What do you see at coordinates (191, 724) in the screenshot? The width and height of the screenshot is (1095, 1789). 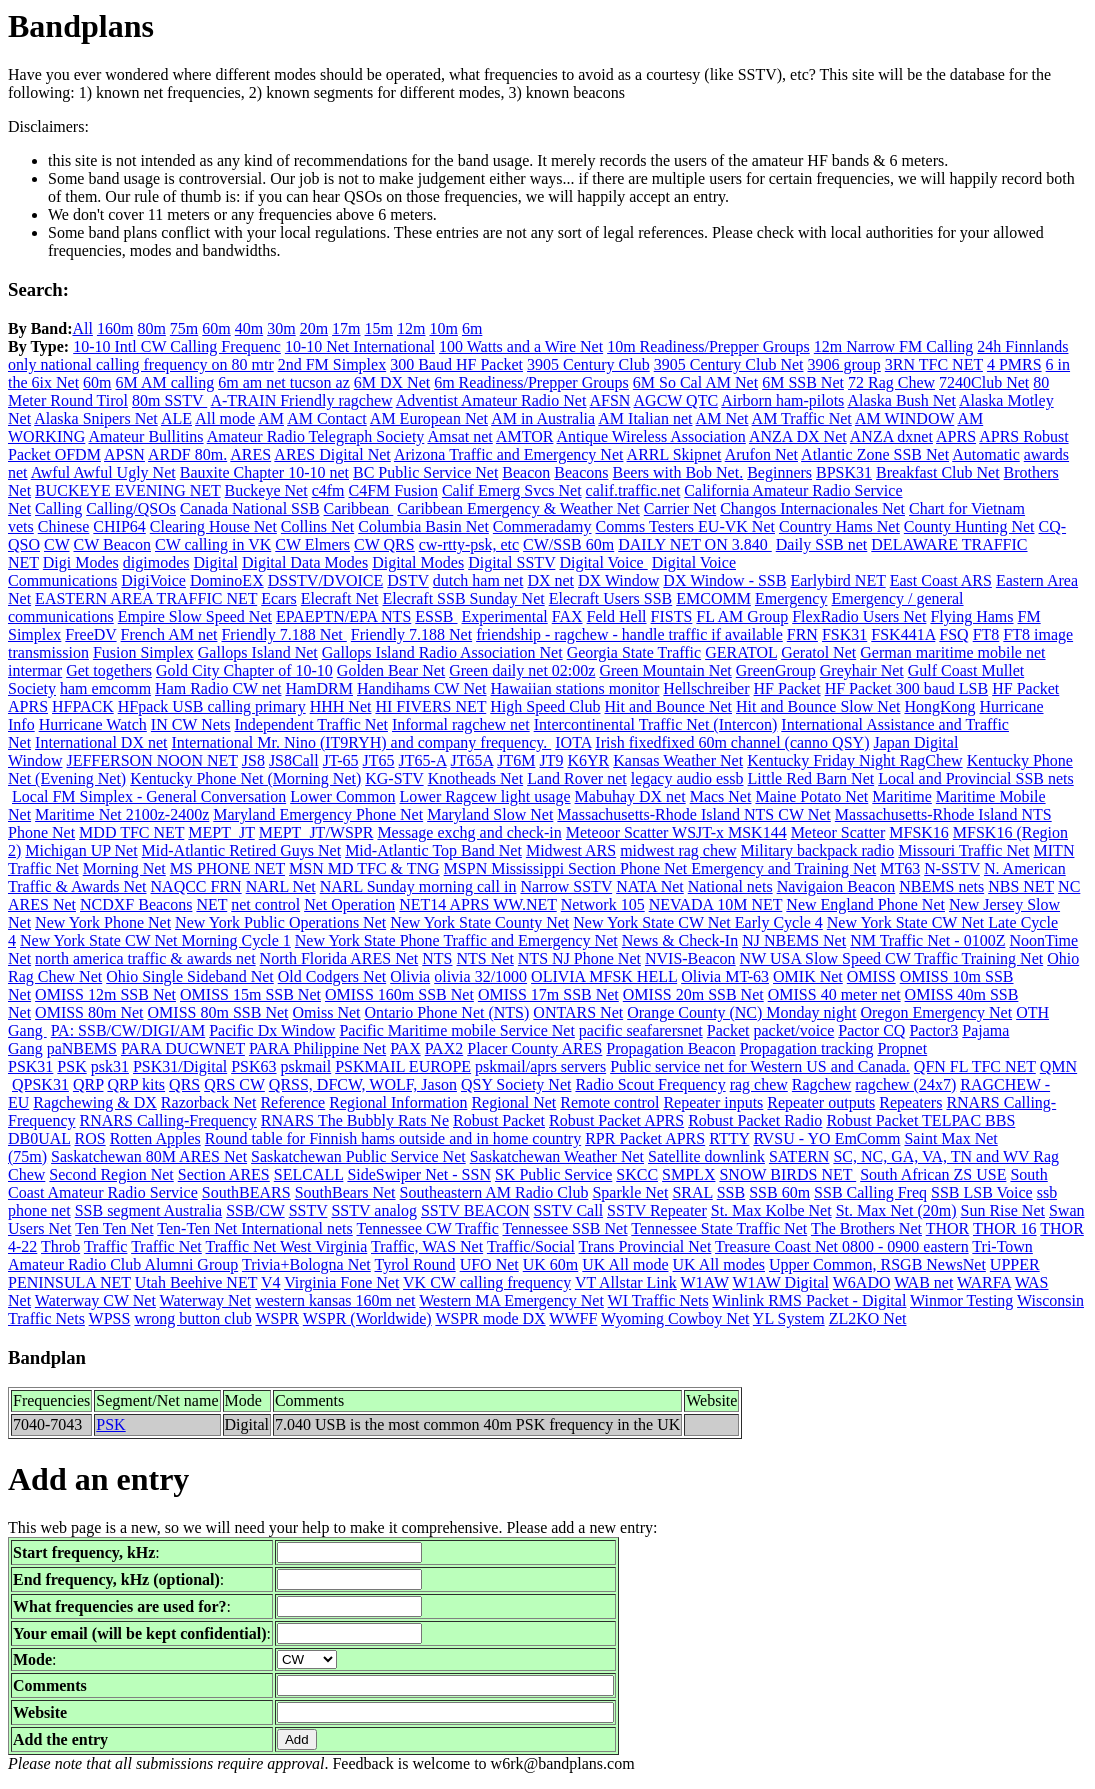 I see `IN CW Nets` at bounding box center [191, 724].